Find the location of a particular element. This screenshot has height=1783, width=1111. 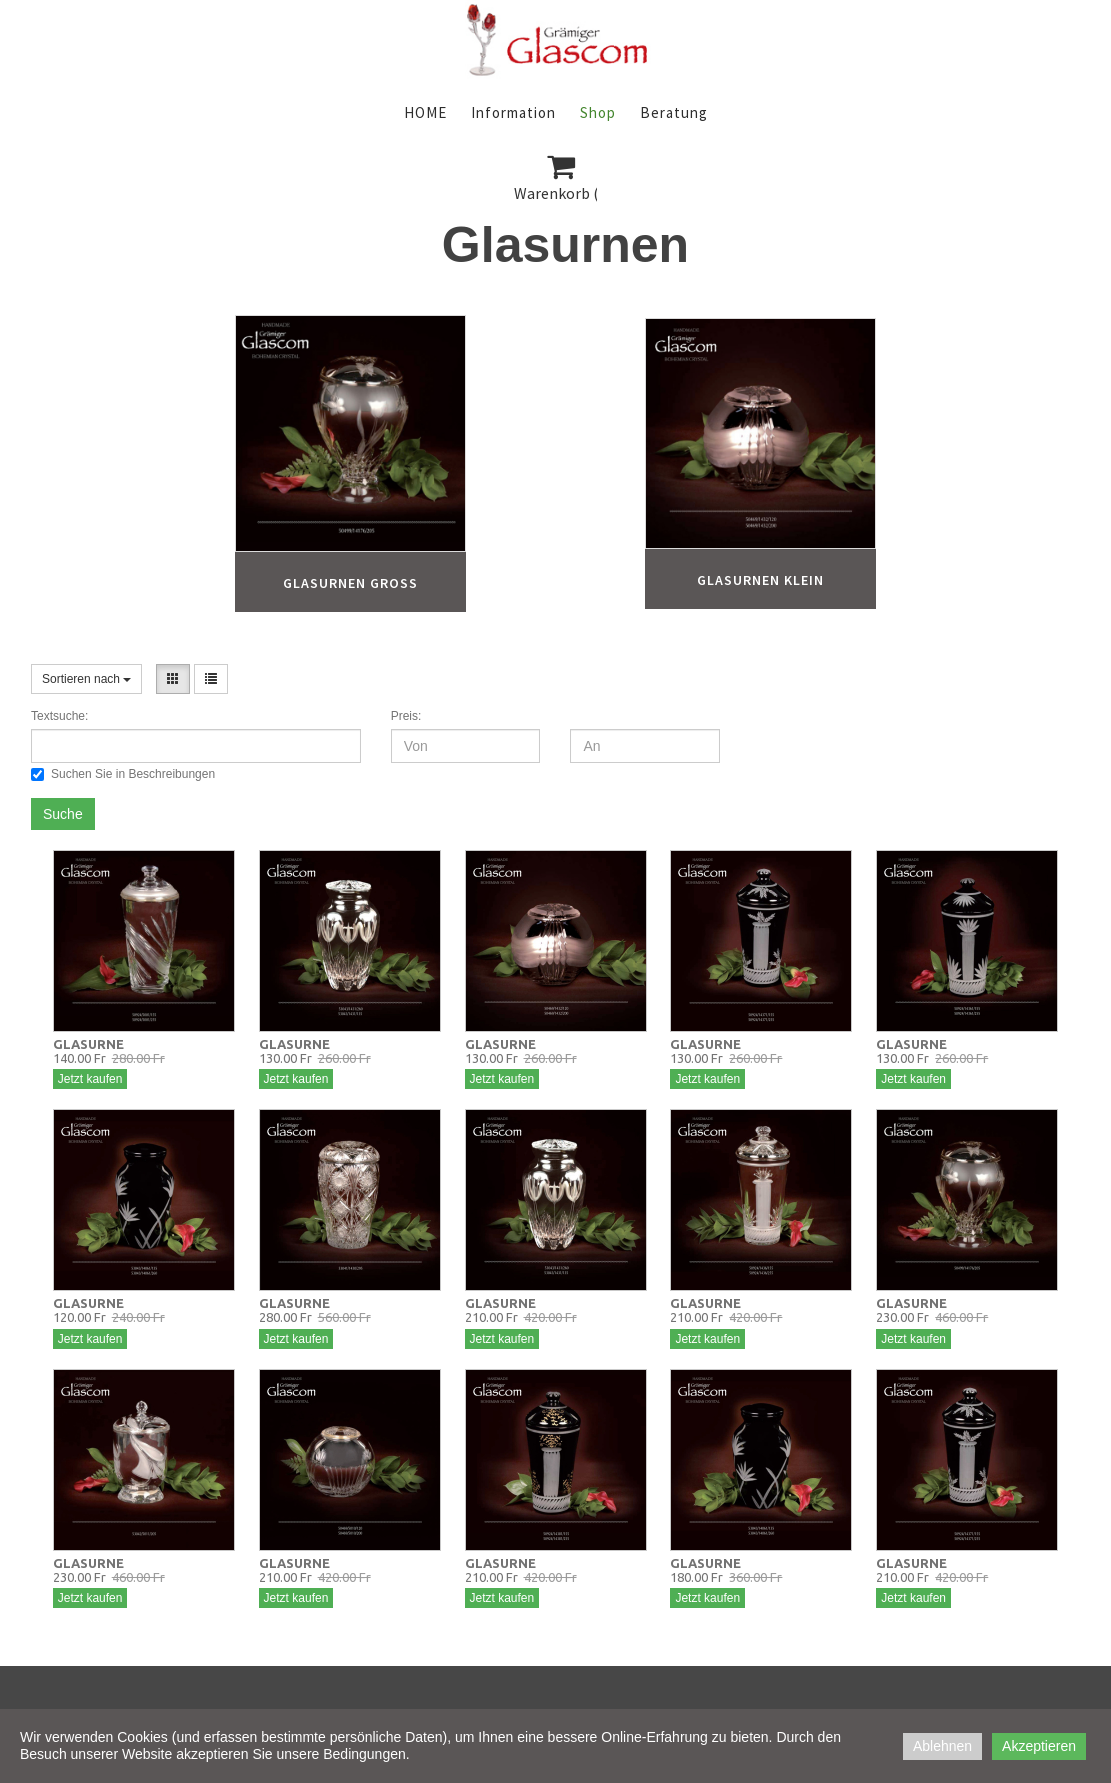

Information is located at coordinates (513, 112).